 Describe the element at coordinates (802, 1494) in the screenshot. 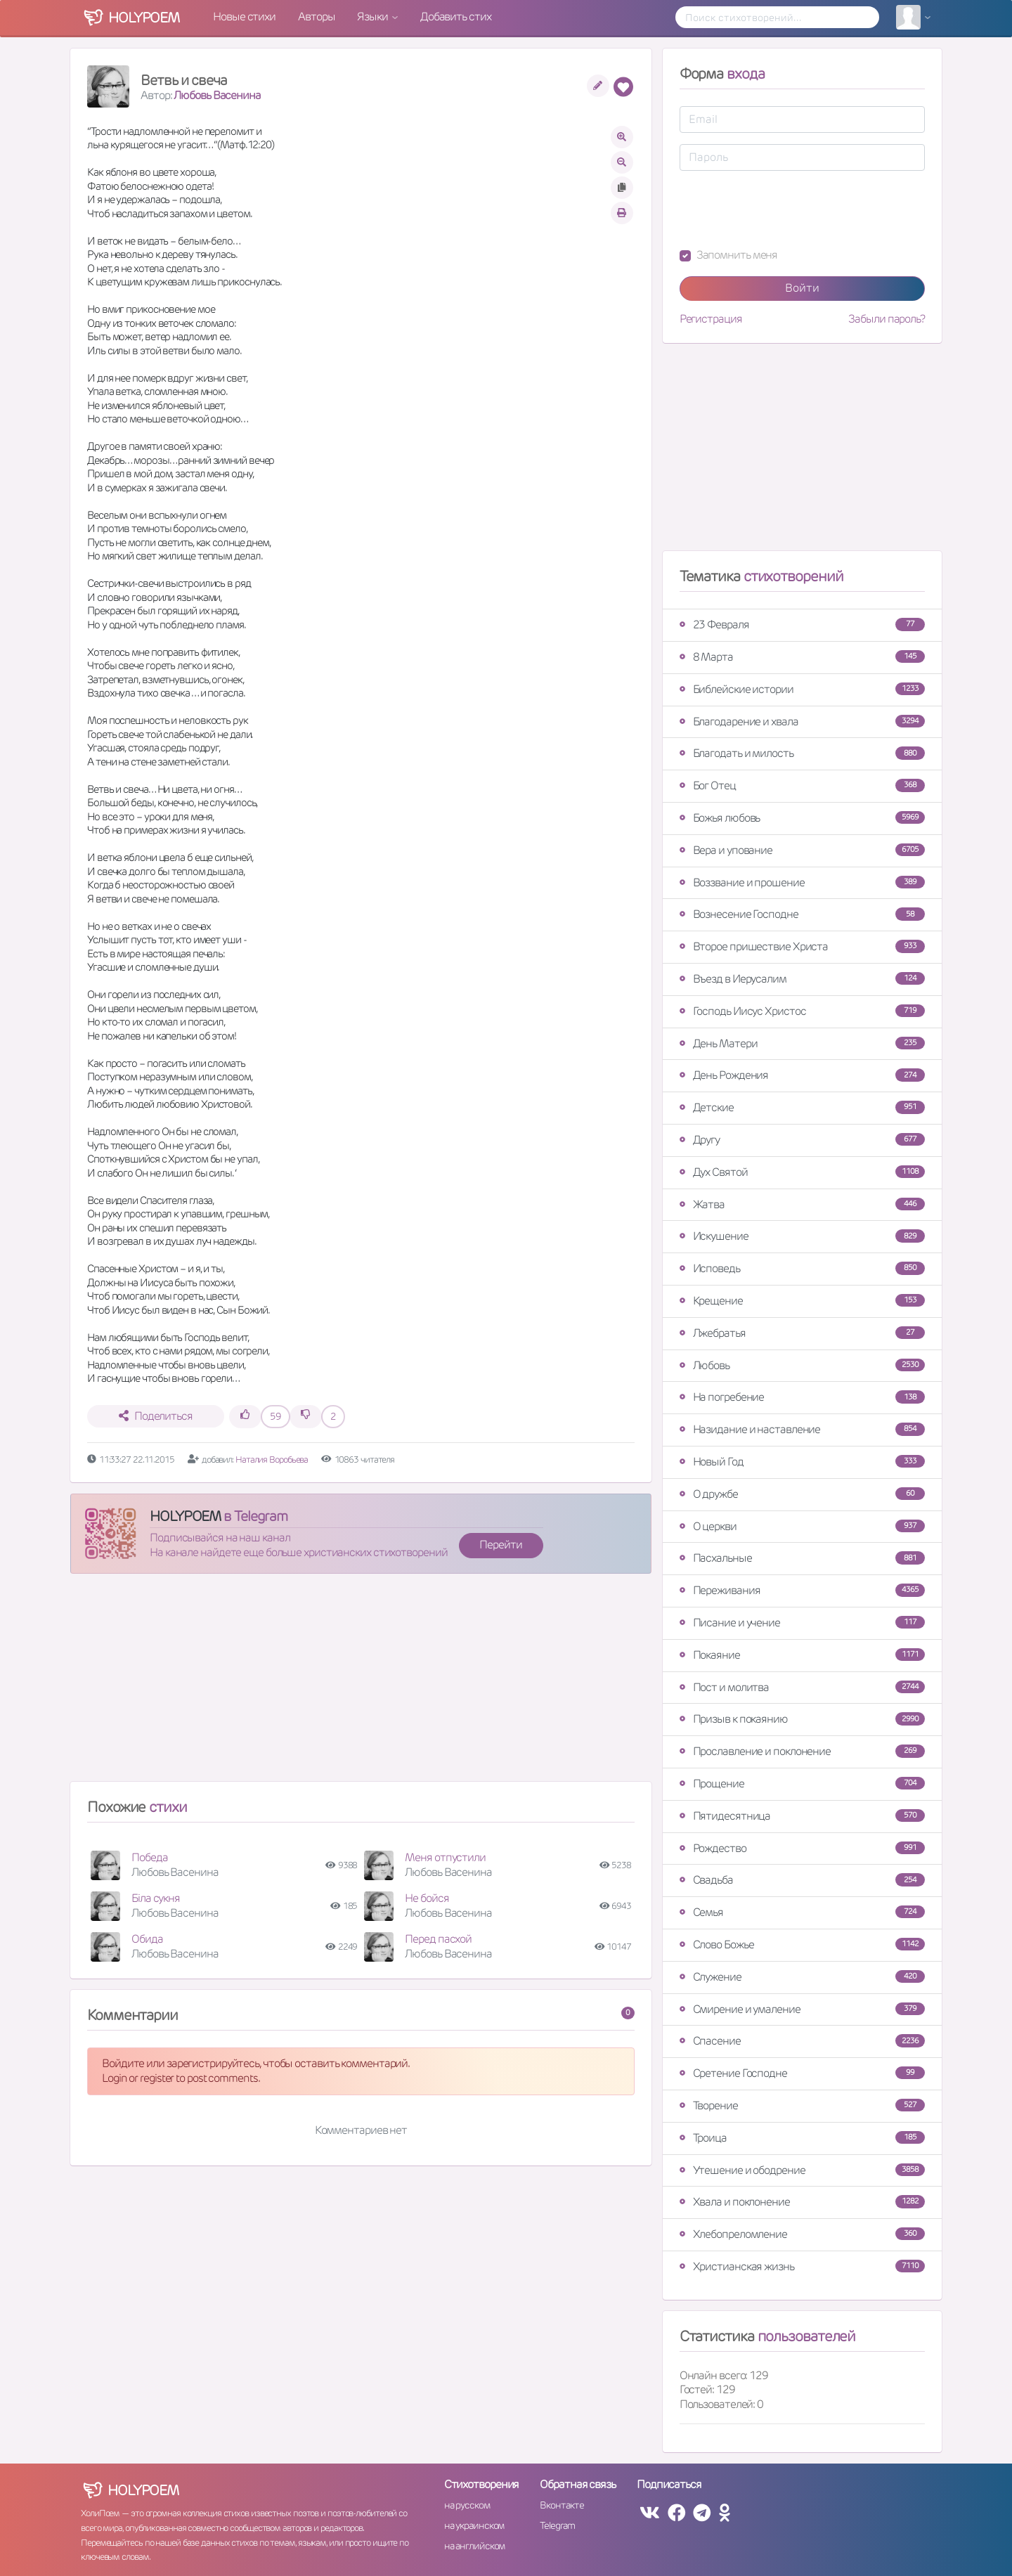

I see `О дружбе` at that location.